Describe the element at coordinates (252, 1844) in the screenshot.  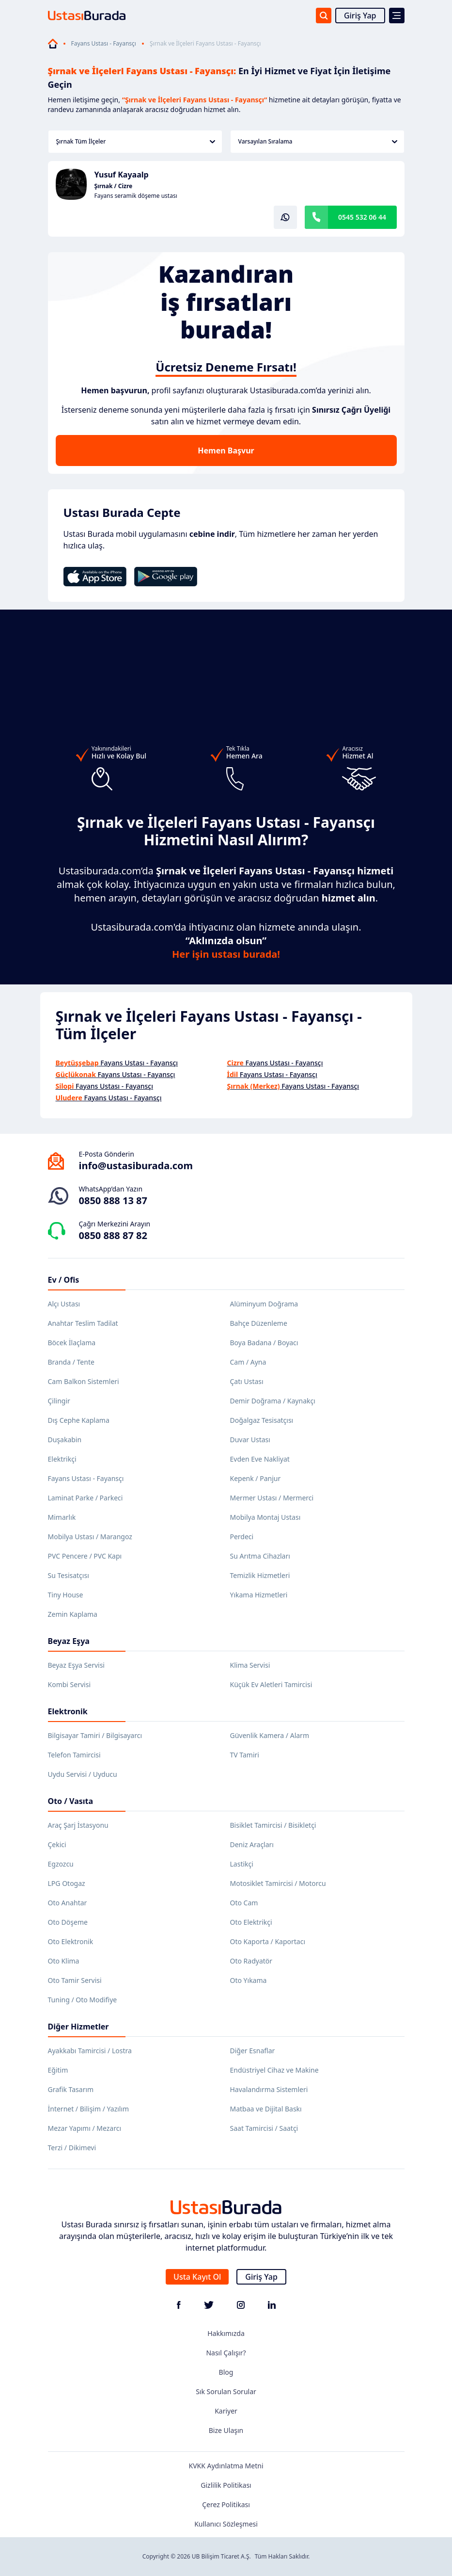
I see `Deniz Araçları` at that location.